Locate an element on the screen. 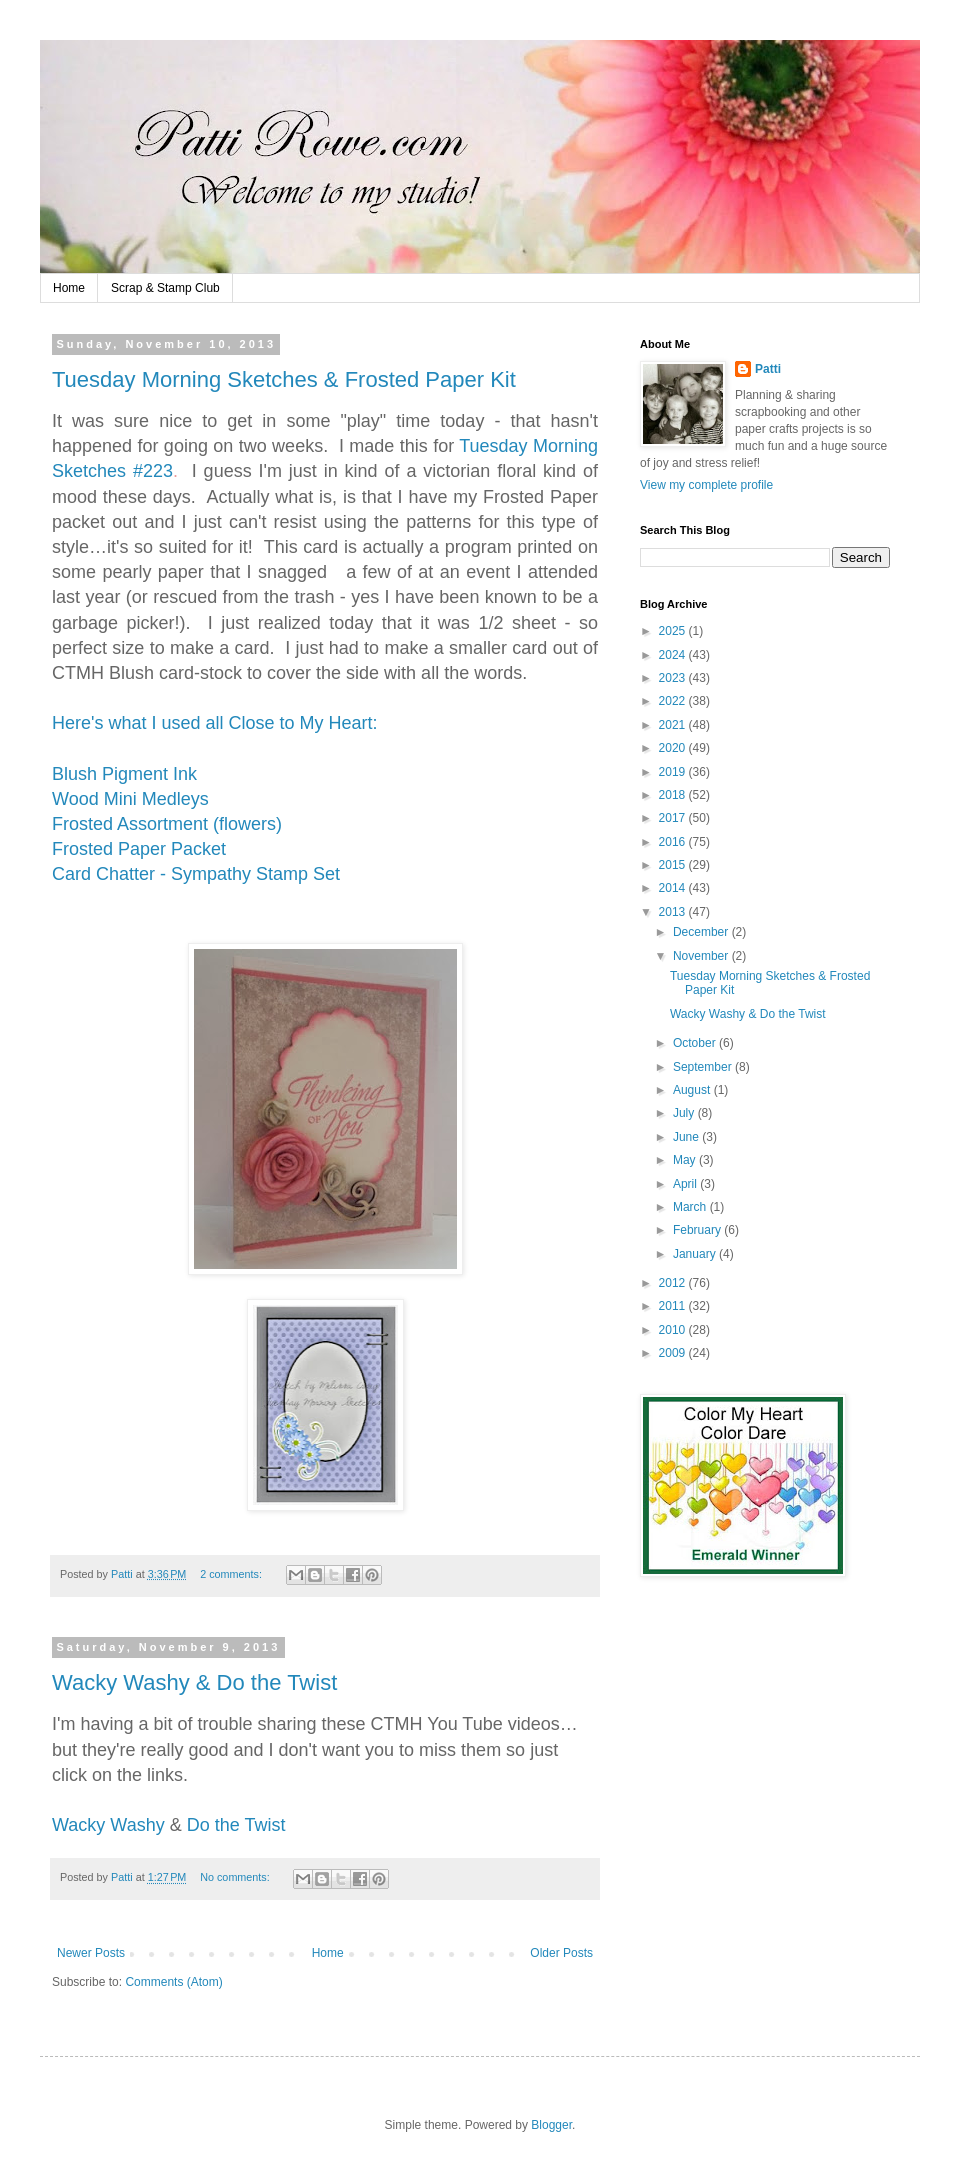  Wacky Washy is located at coordinates (108, 1825).